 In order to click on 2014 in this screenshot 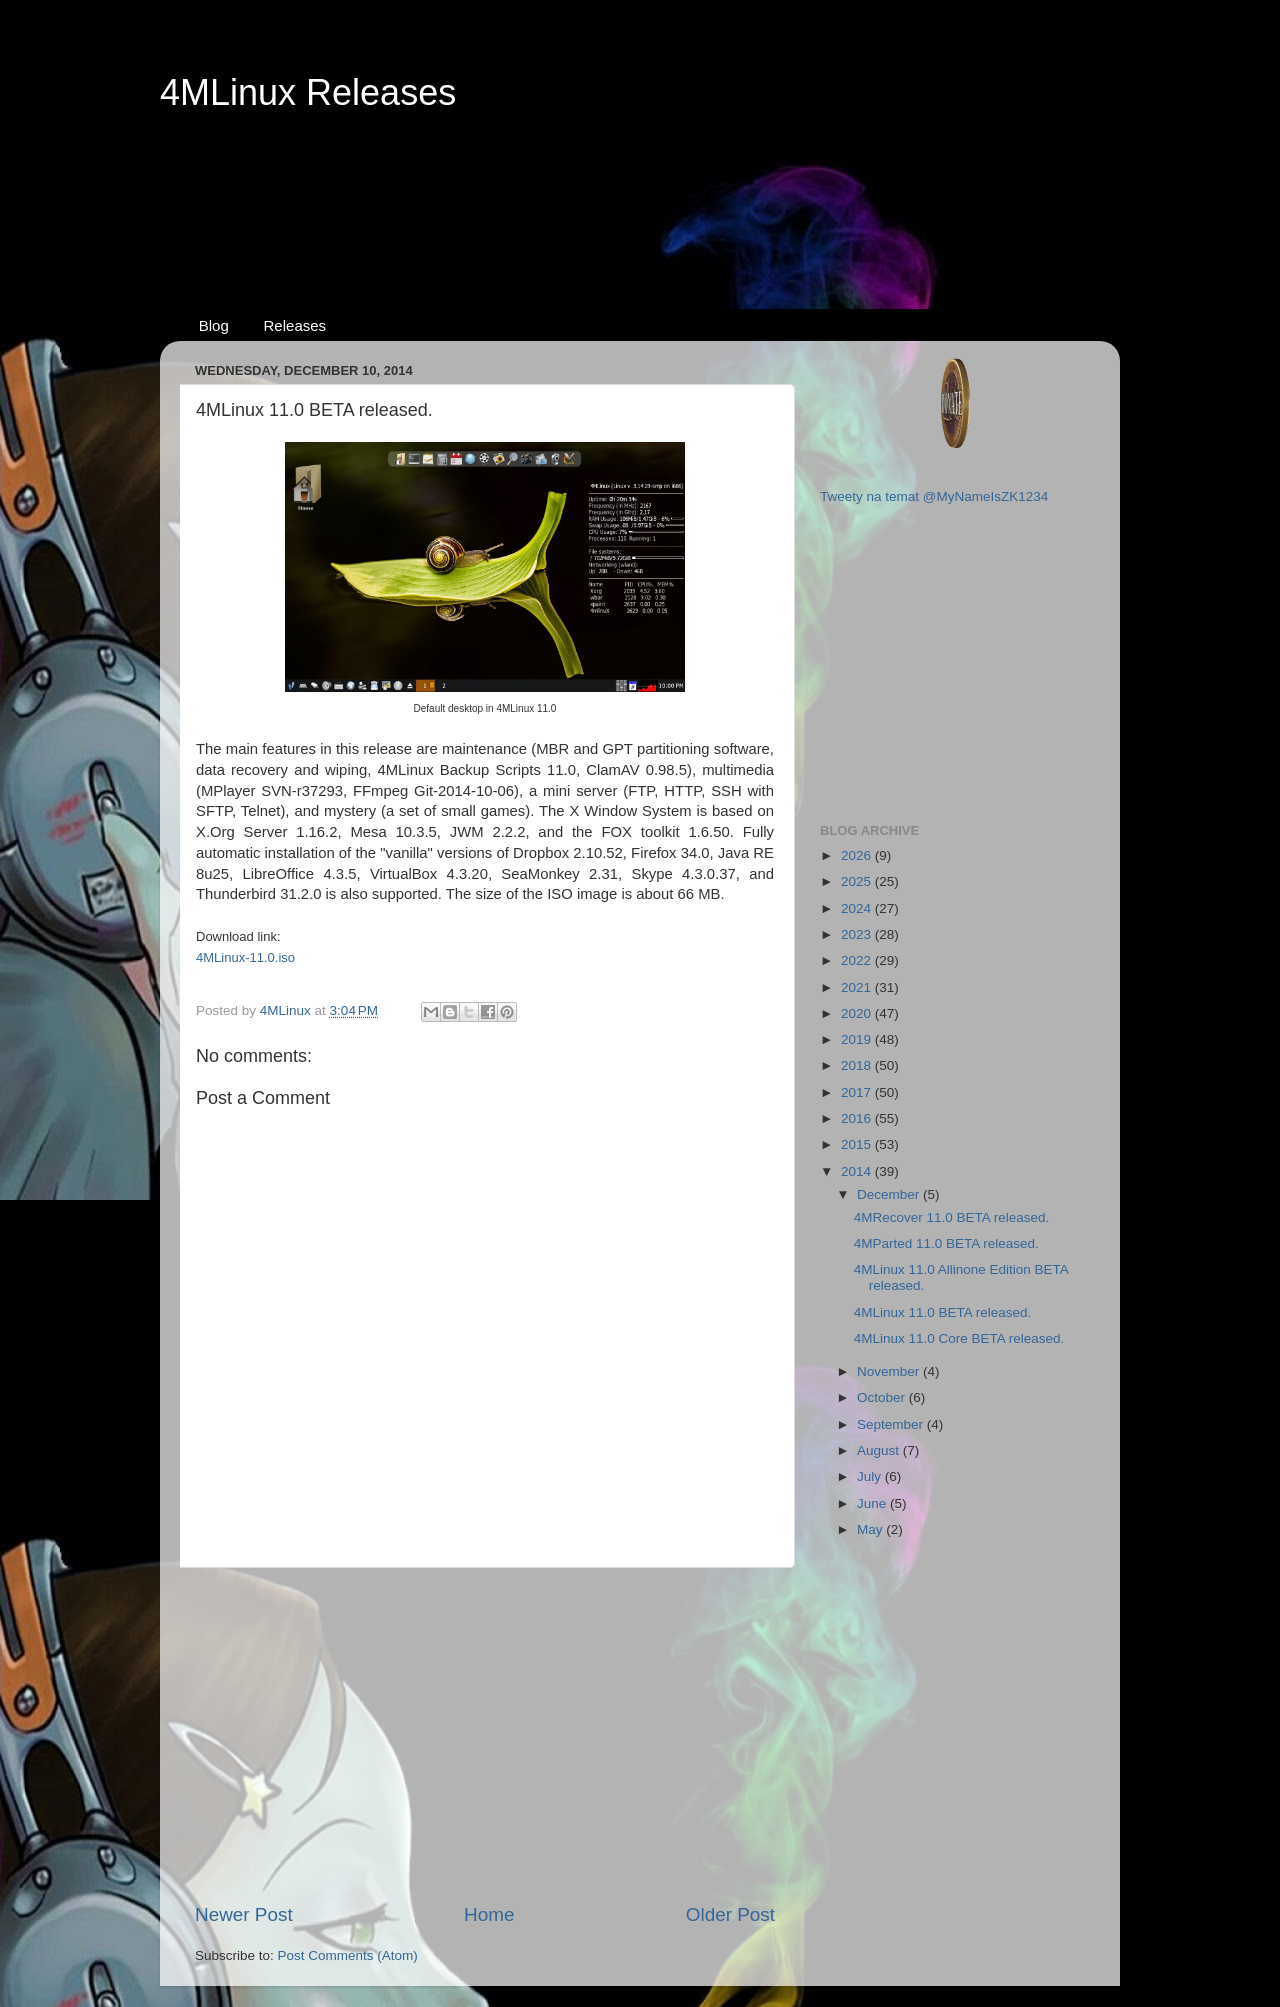, I will do `click(858, 1171)`.